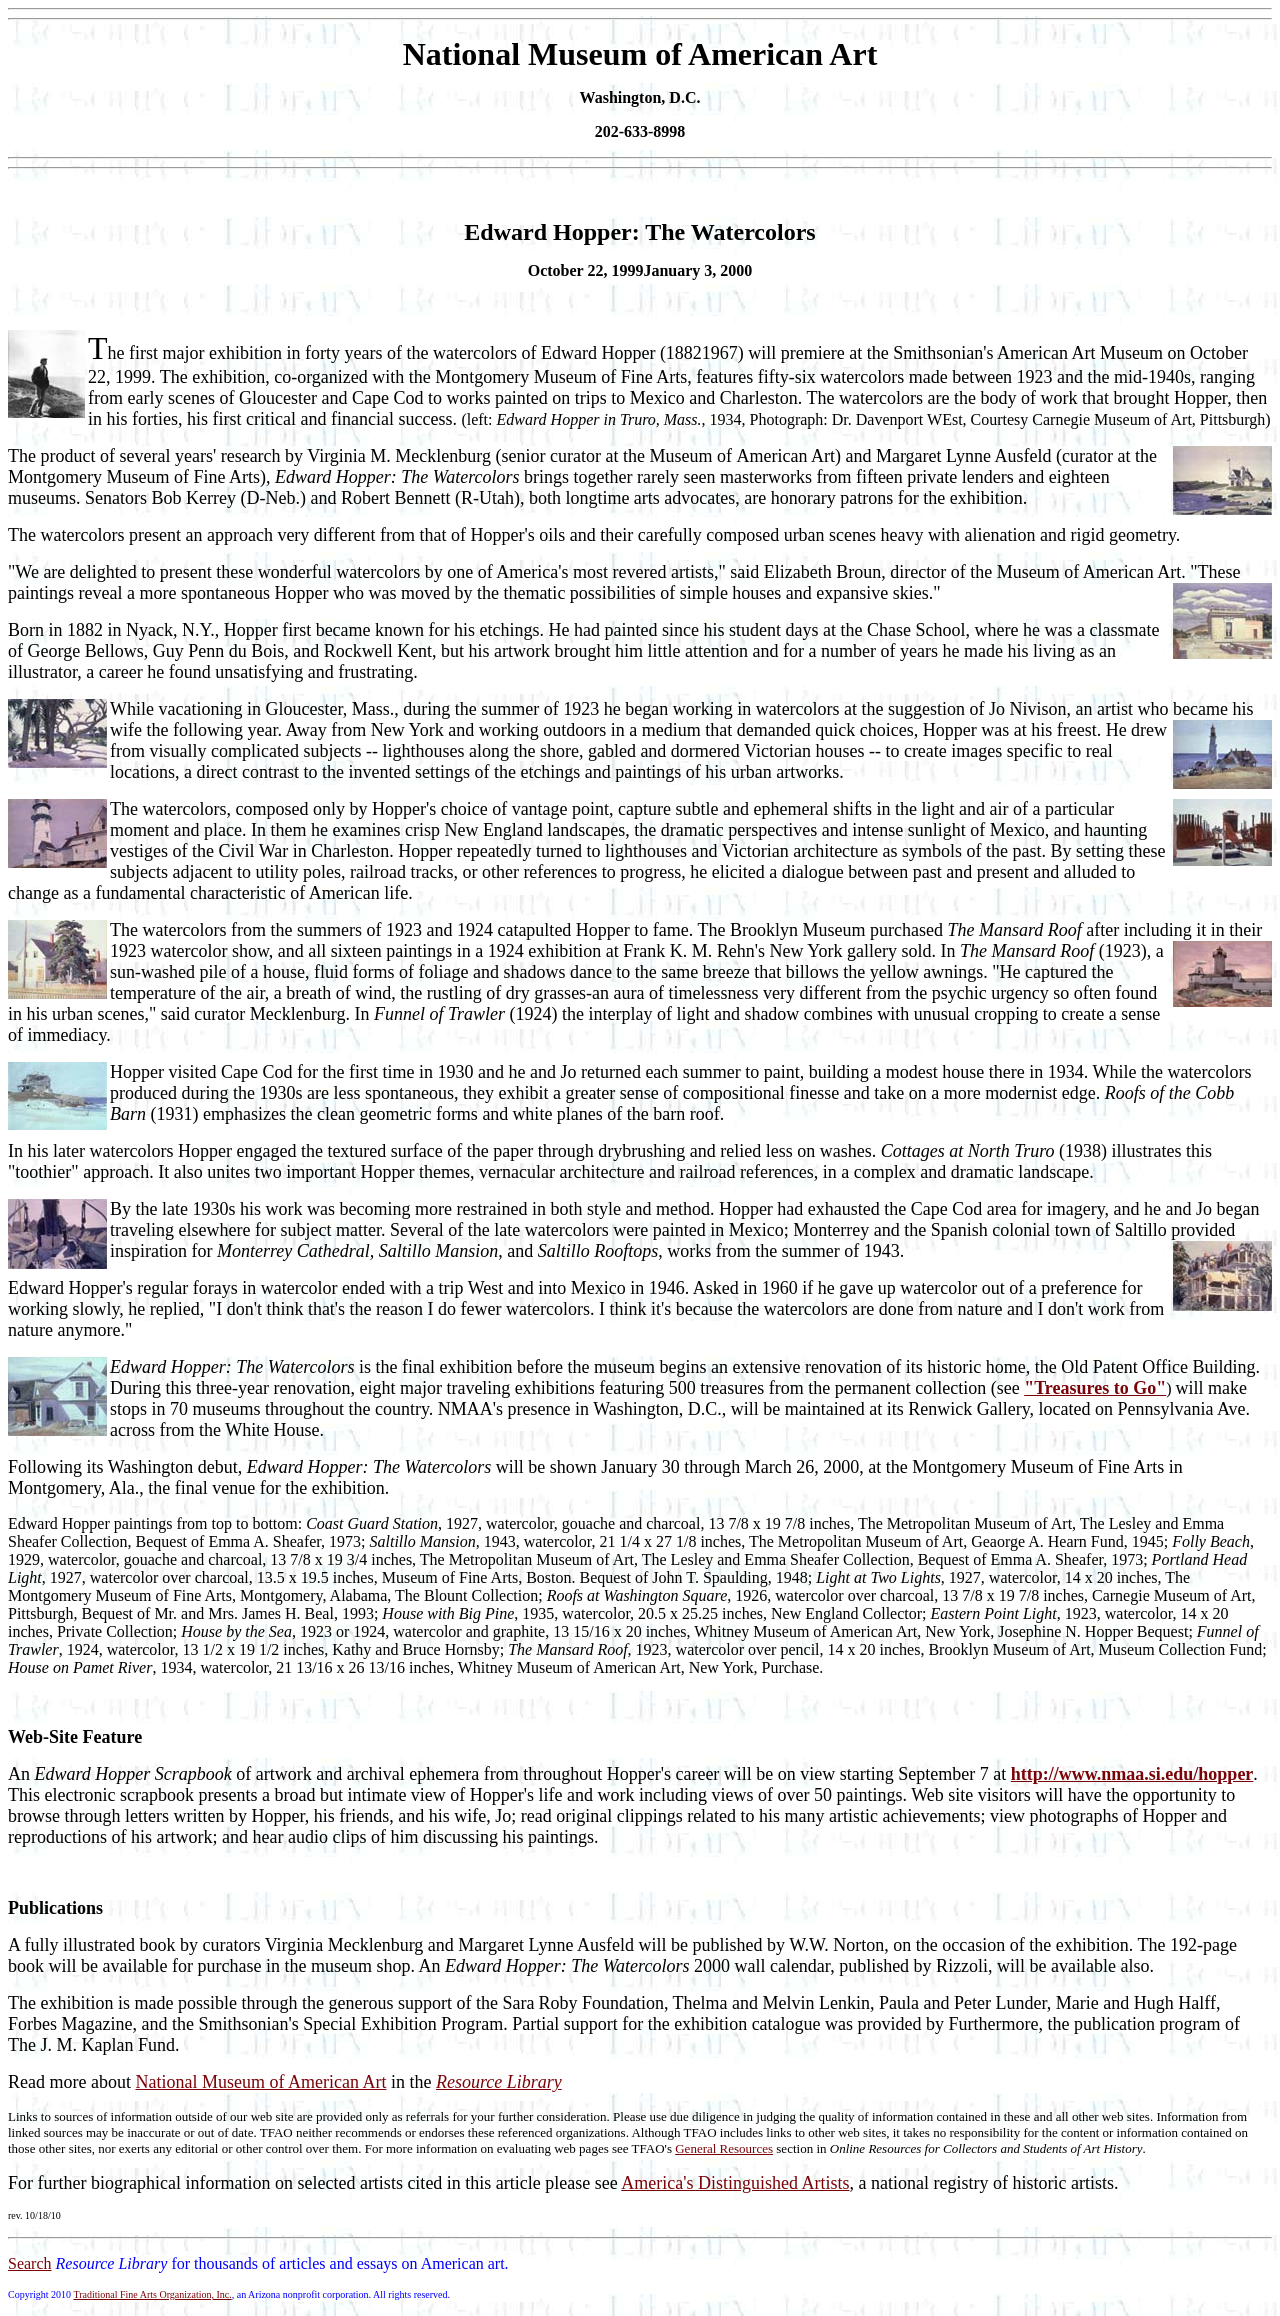 The height and width of the screenshot is (2316, 1280). What do you see at coordinates (1132, 1774) in the screenshot?
I see `http://www.nmaa.si.edu/hopper` at bounding box center [1132, 1774].